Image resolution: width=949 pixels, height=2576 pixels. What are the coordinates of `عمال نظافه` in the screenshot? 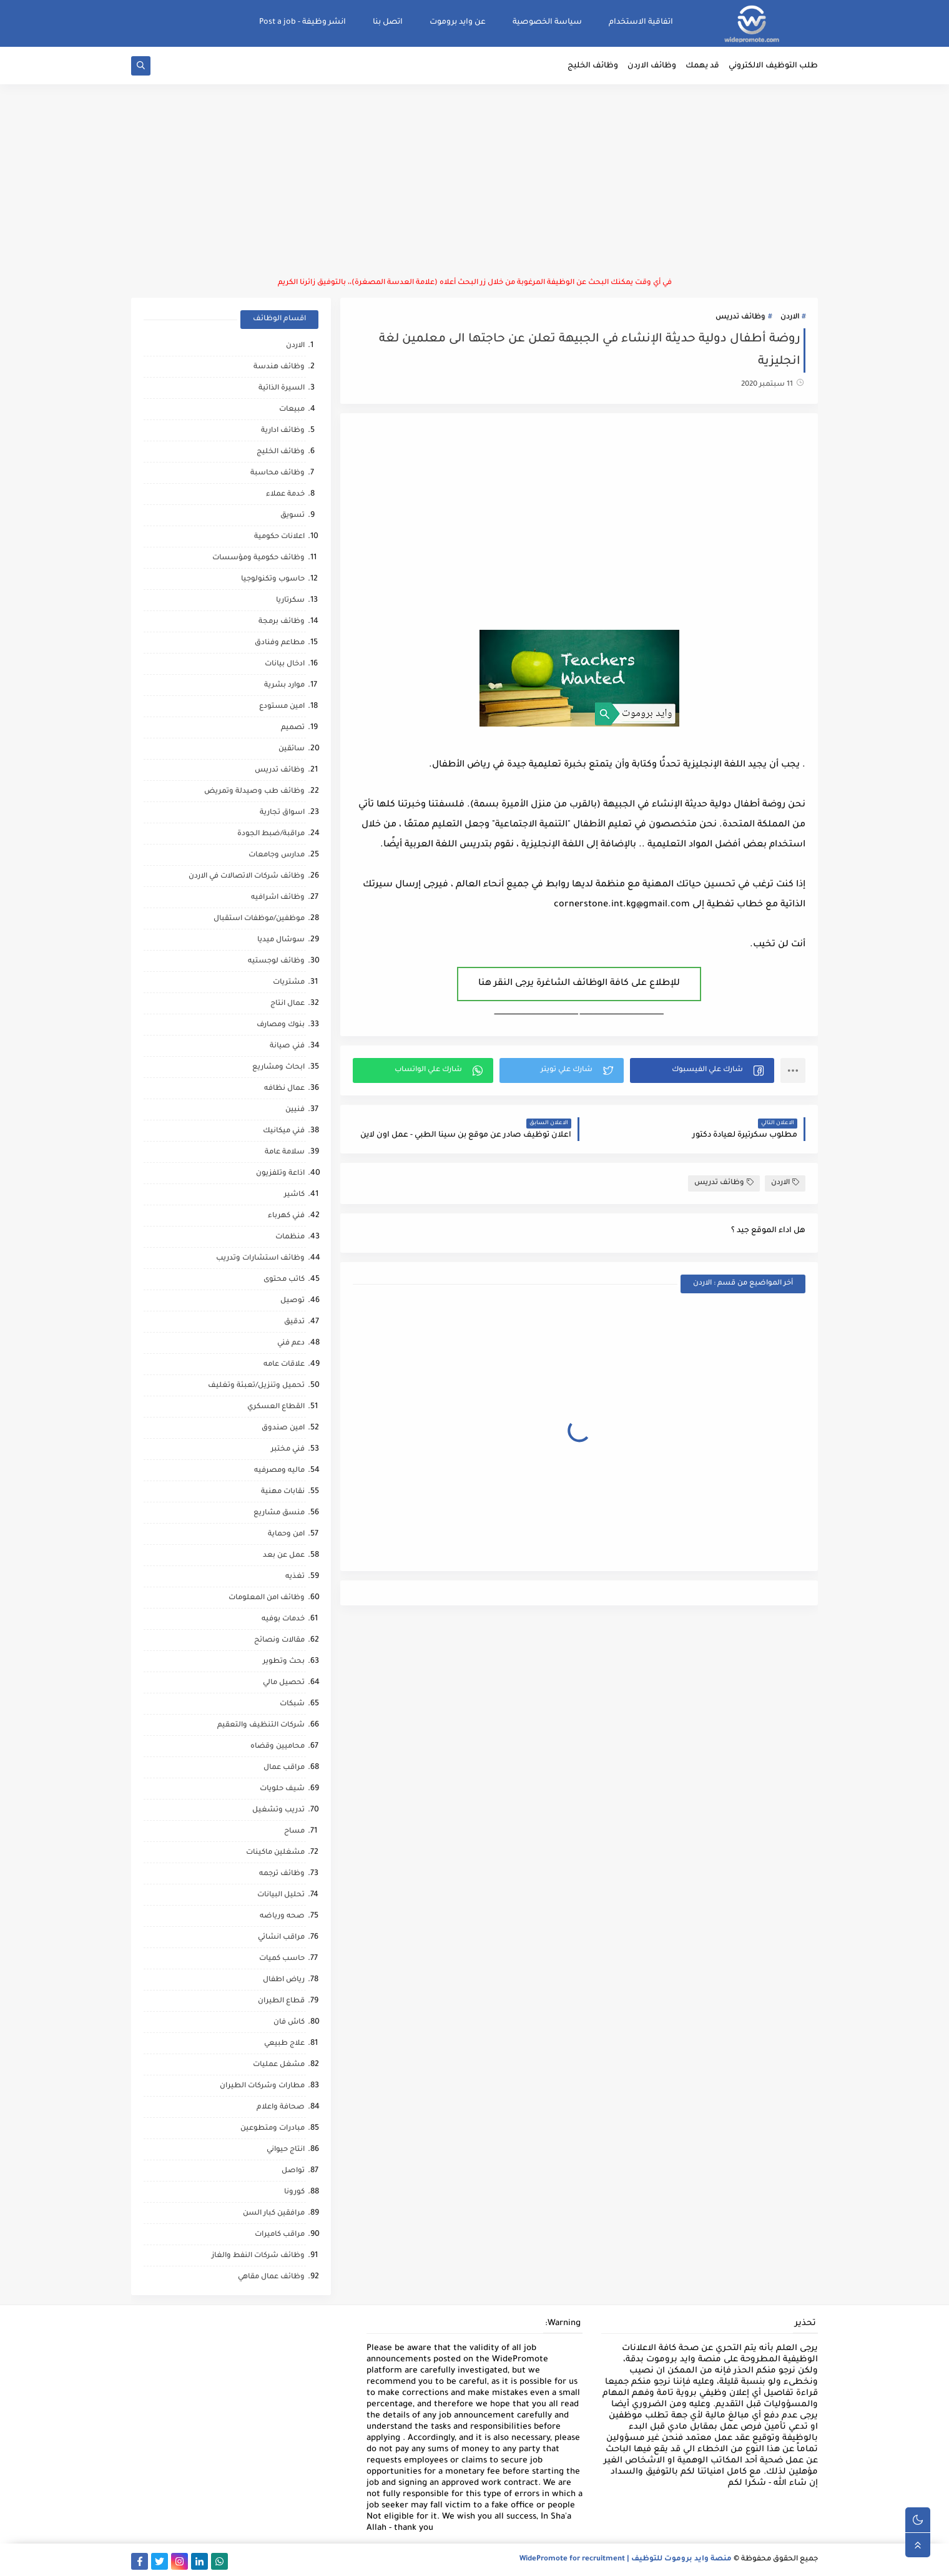 It's located at (284, 1089).